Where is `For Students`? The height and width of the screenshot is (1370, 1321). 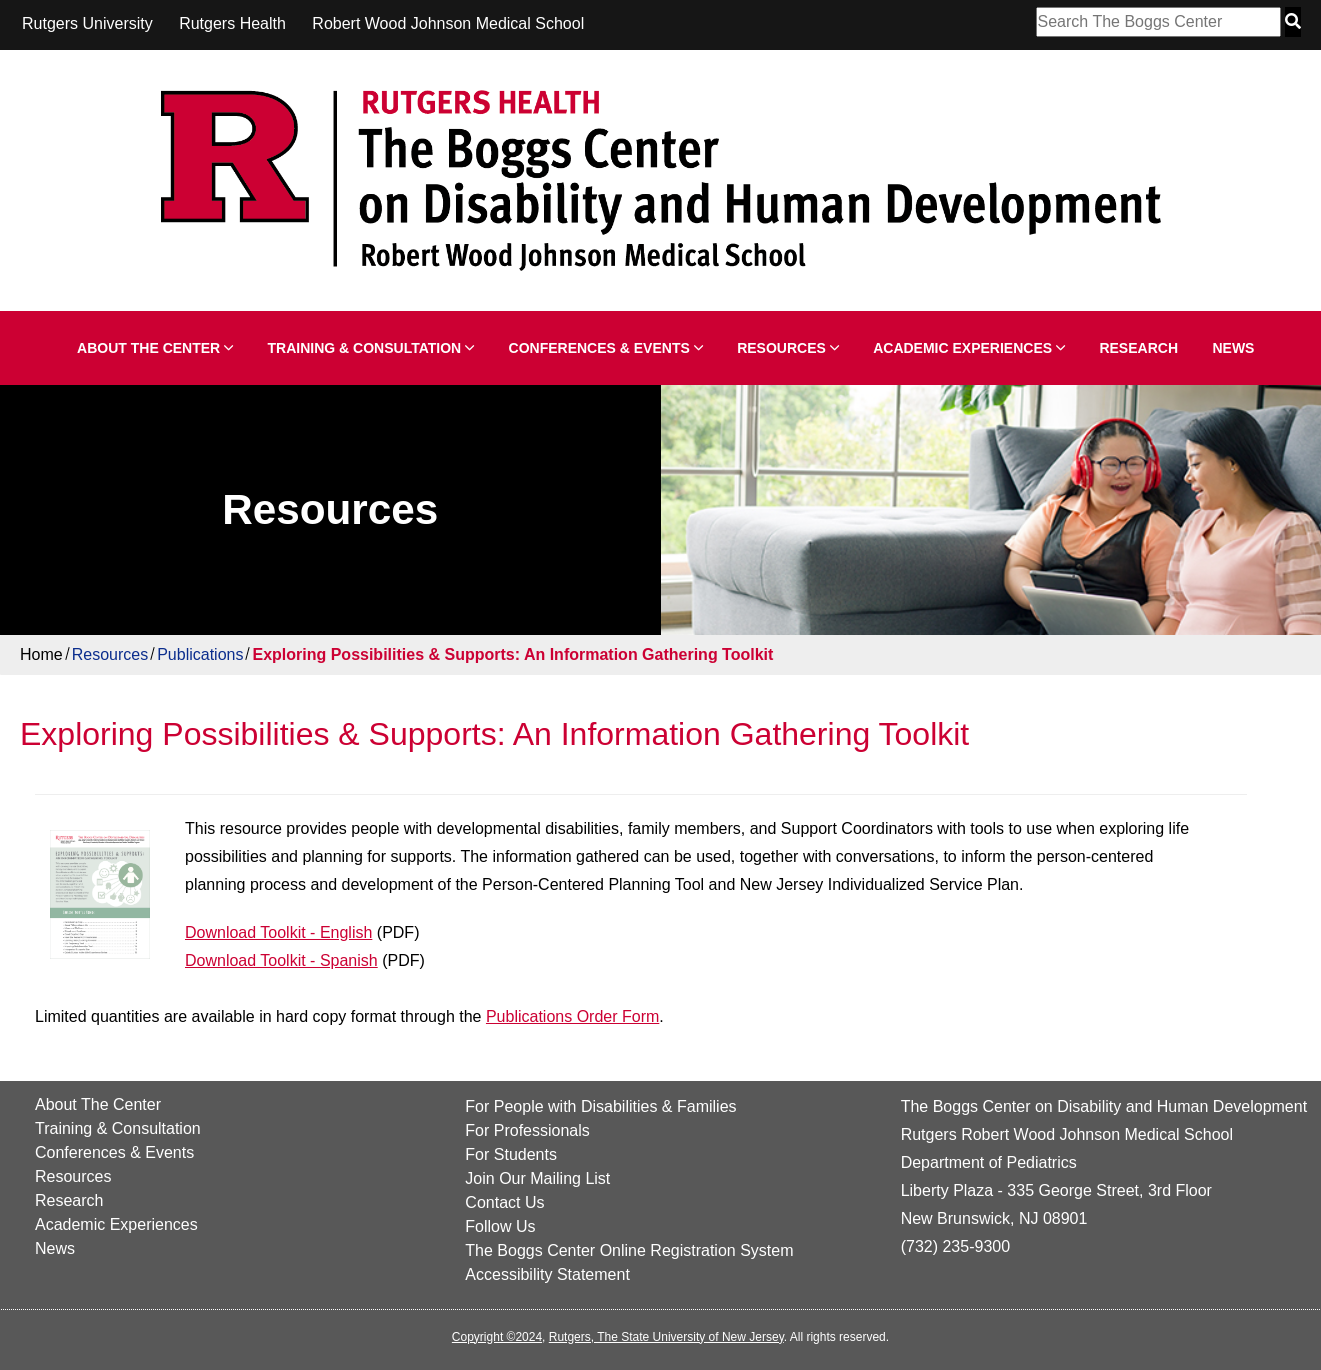 For Students is located at coordinates (511, 1154).